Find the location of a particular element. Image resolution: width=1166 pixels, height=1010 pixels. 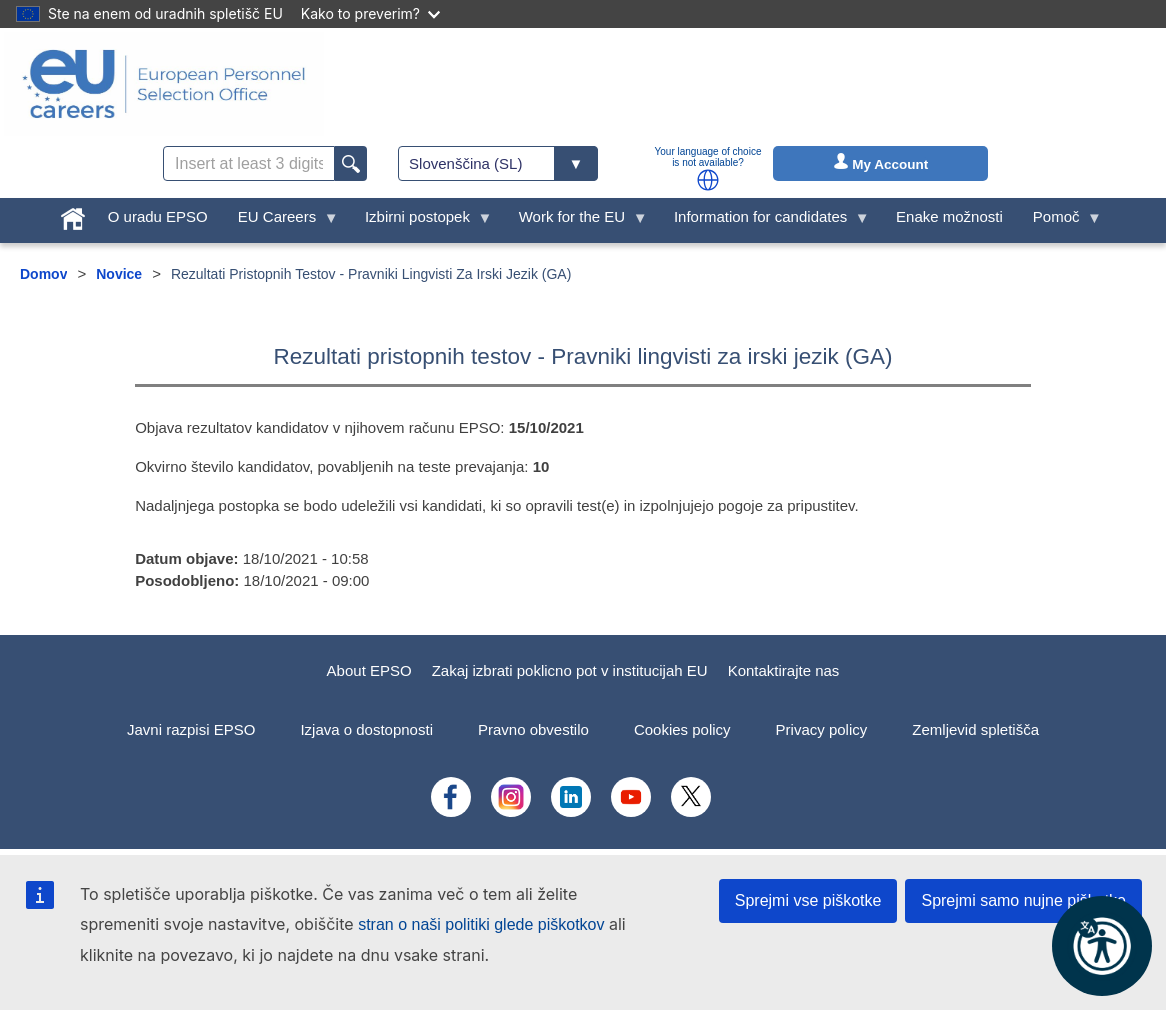

About EPSO is located at coordinates (369, 670).